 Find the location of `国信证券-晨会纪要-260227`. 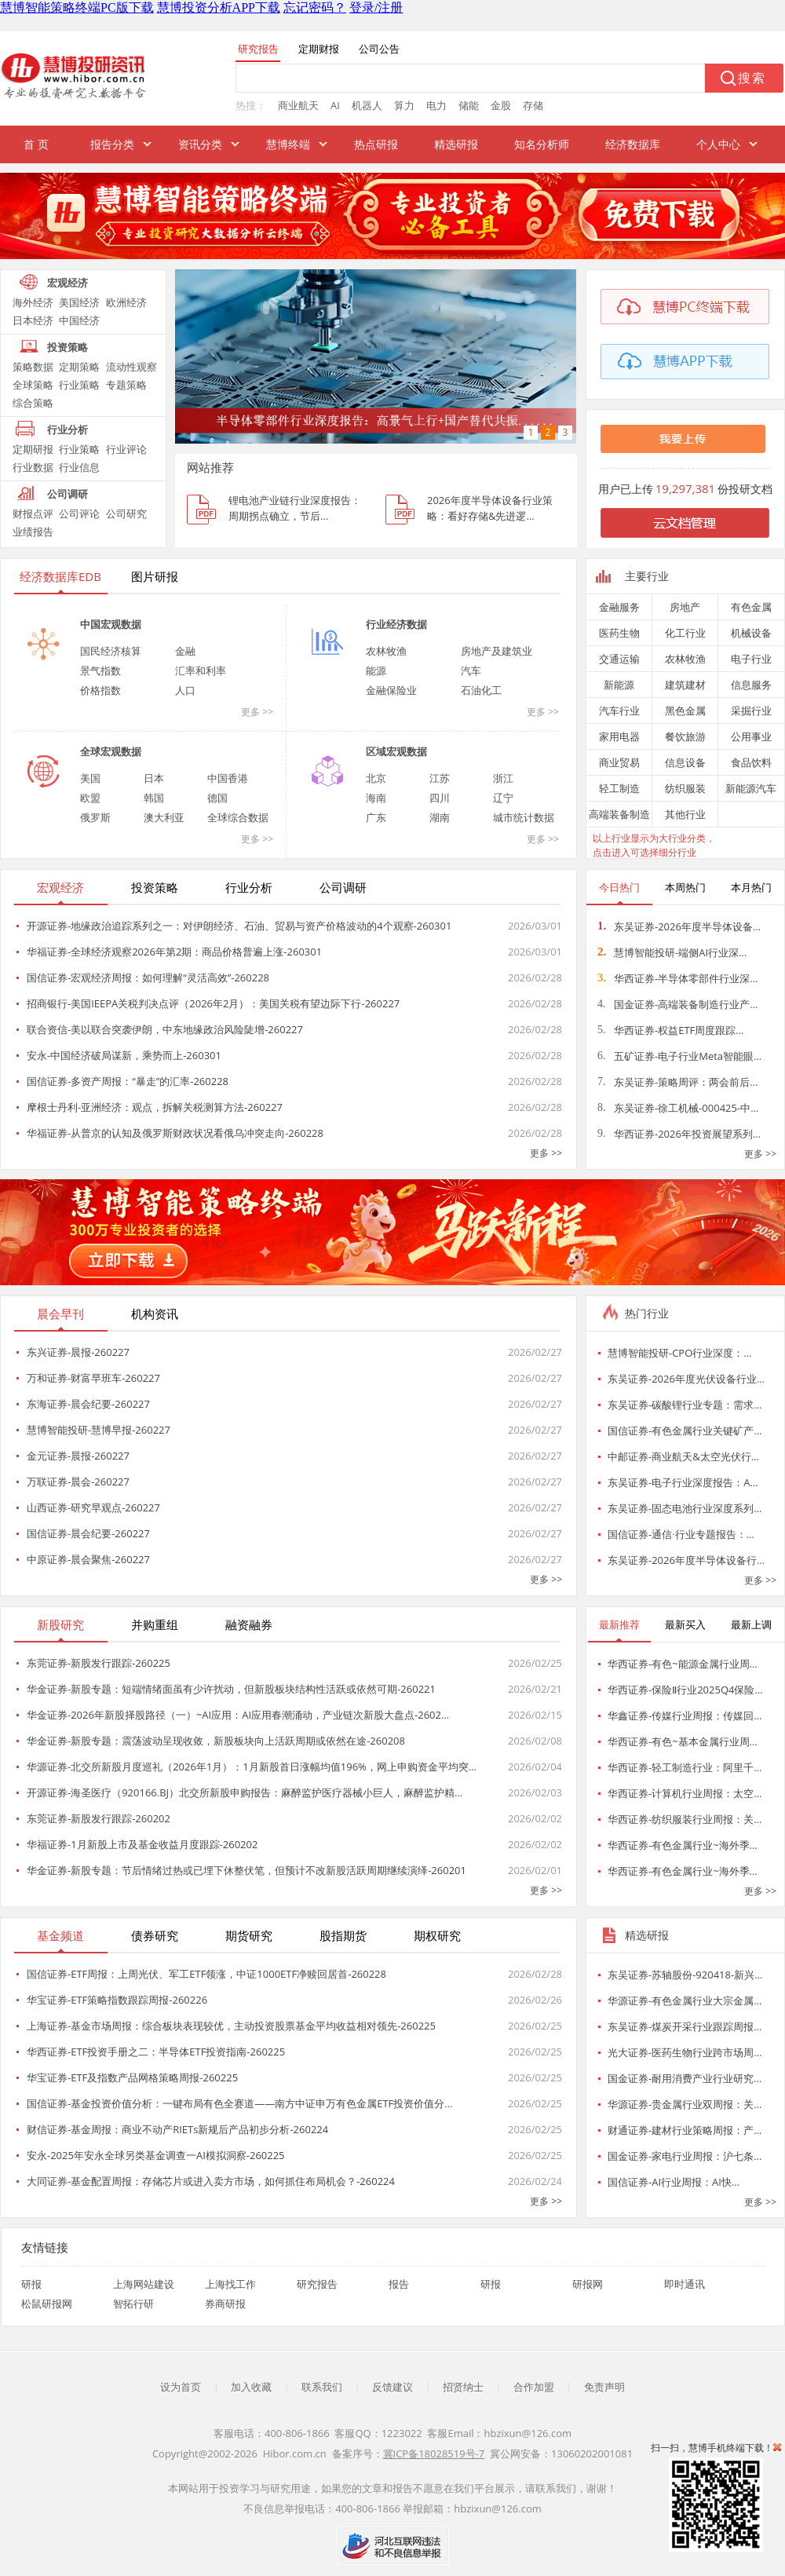

国信证券-晨会纪要-260227 is located at coordinates (88, 1533).